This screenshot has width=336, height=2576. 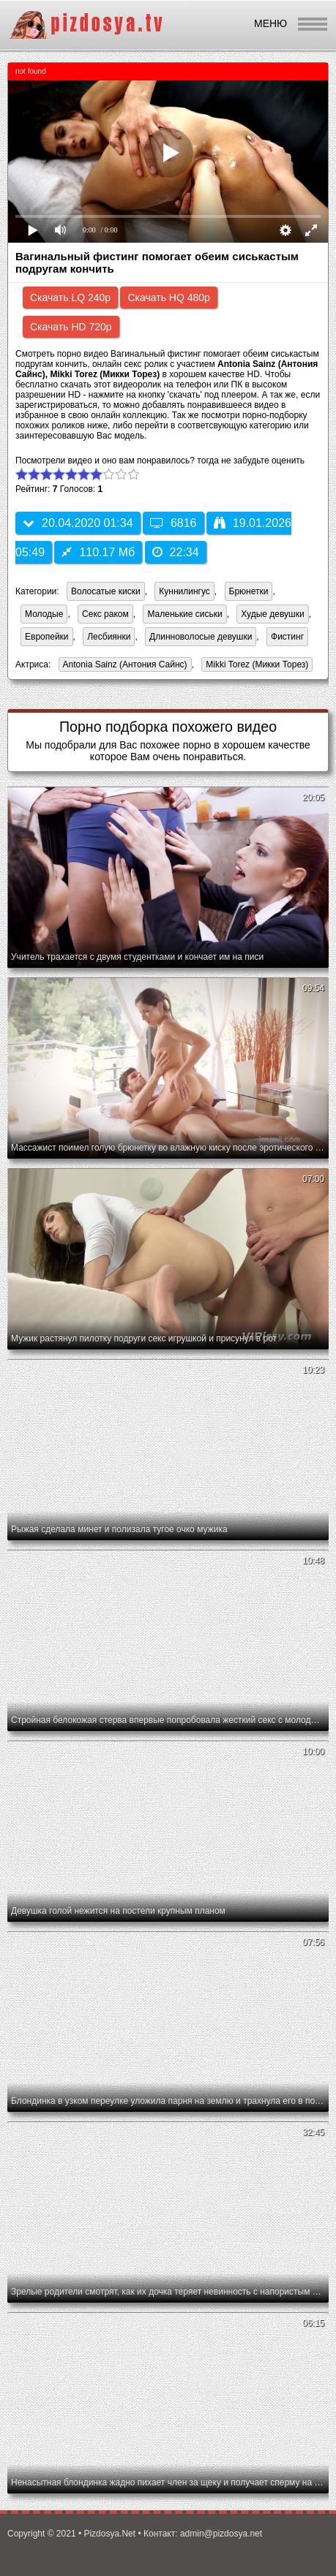 What do you see at coordinates (184, 614) in the screenshot?
I see `Маленькие сиськи` at bounding box center [184, 614].